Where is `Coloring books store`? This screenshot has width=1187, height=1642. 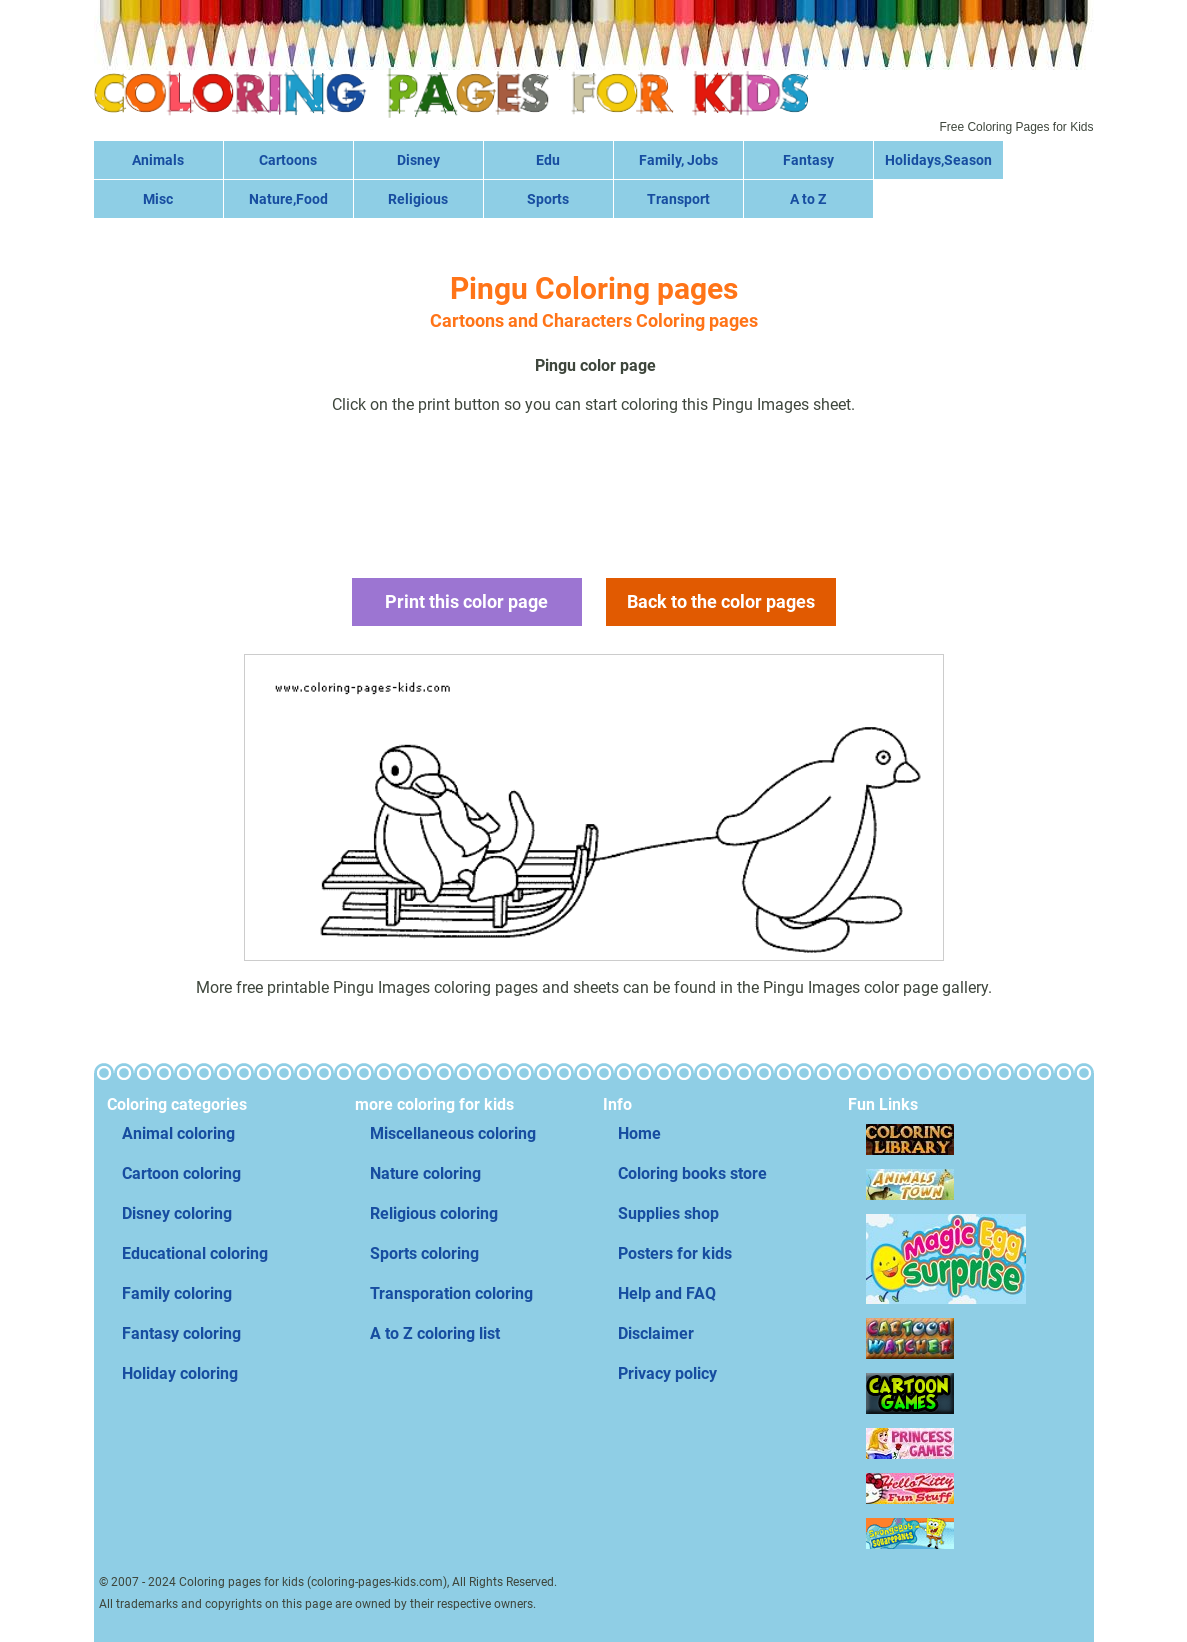 Coloring books store is located at coordinates (692, 1173).